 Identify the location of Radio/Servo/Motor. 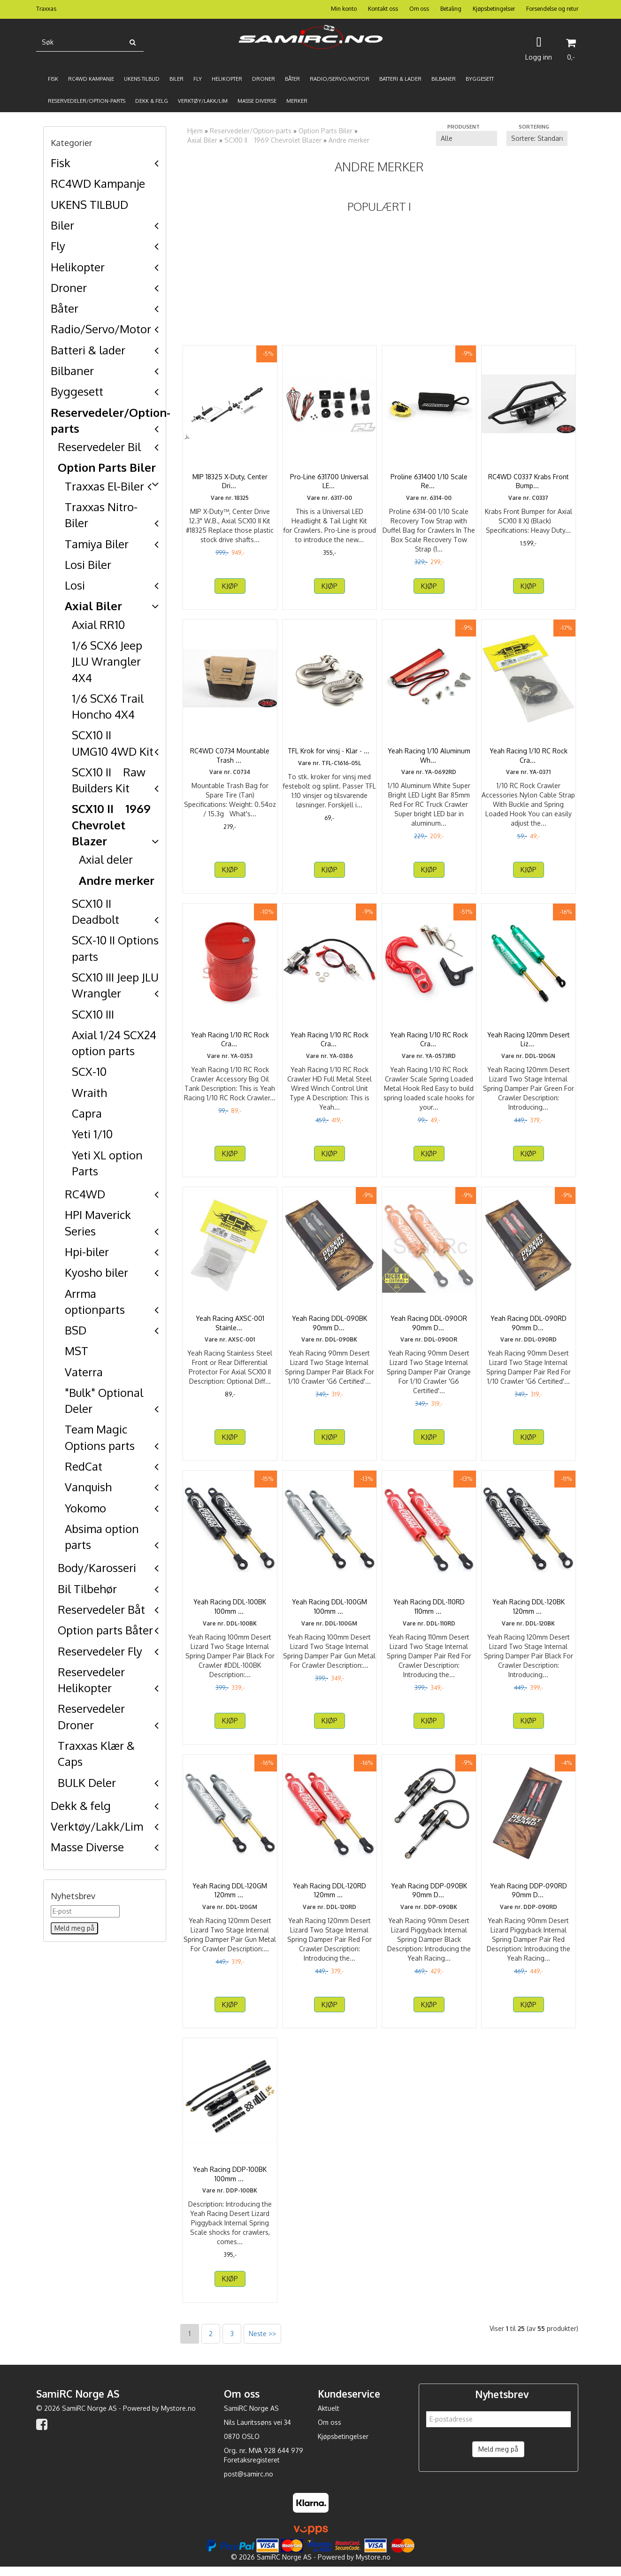
(101, 329).